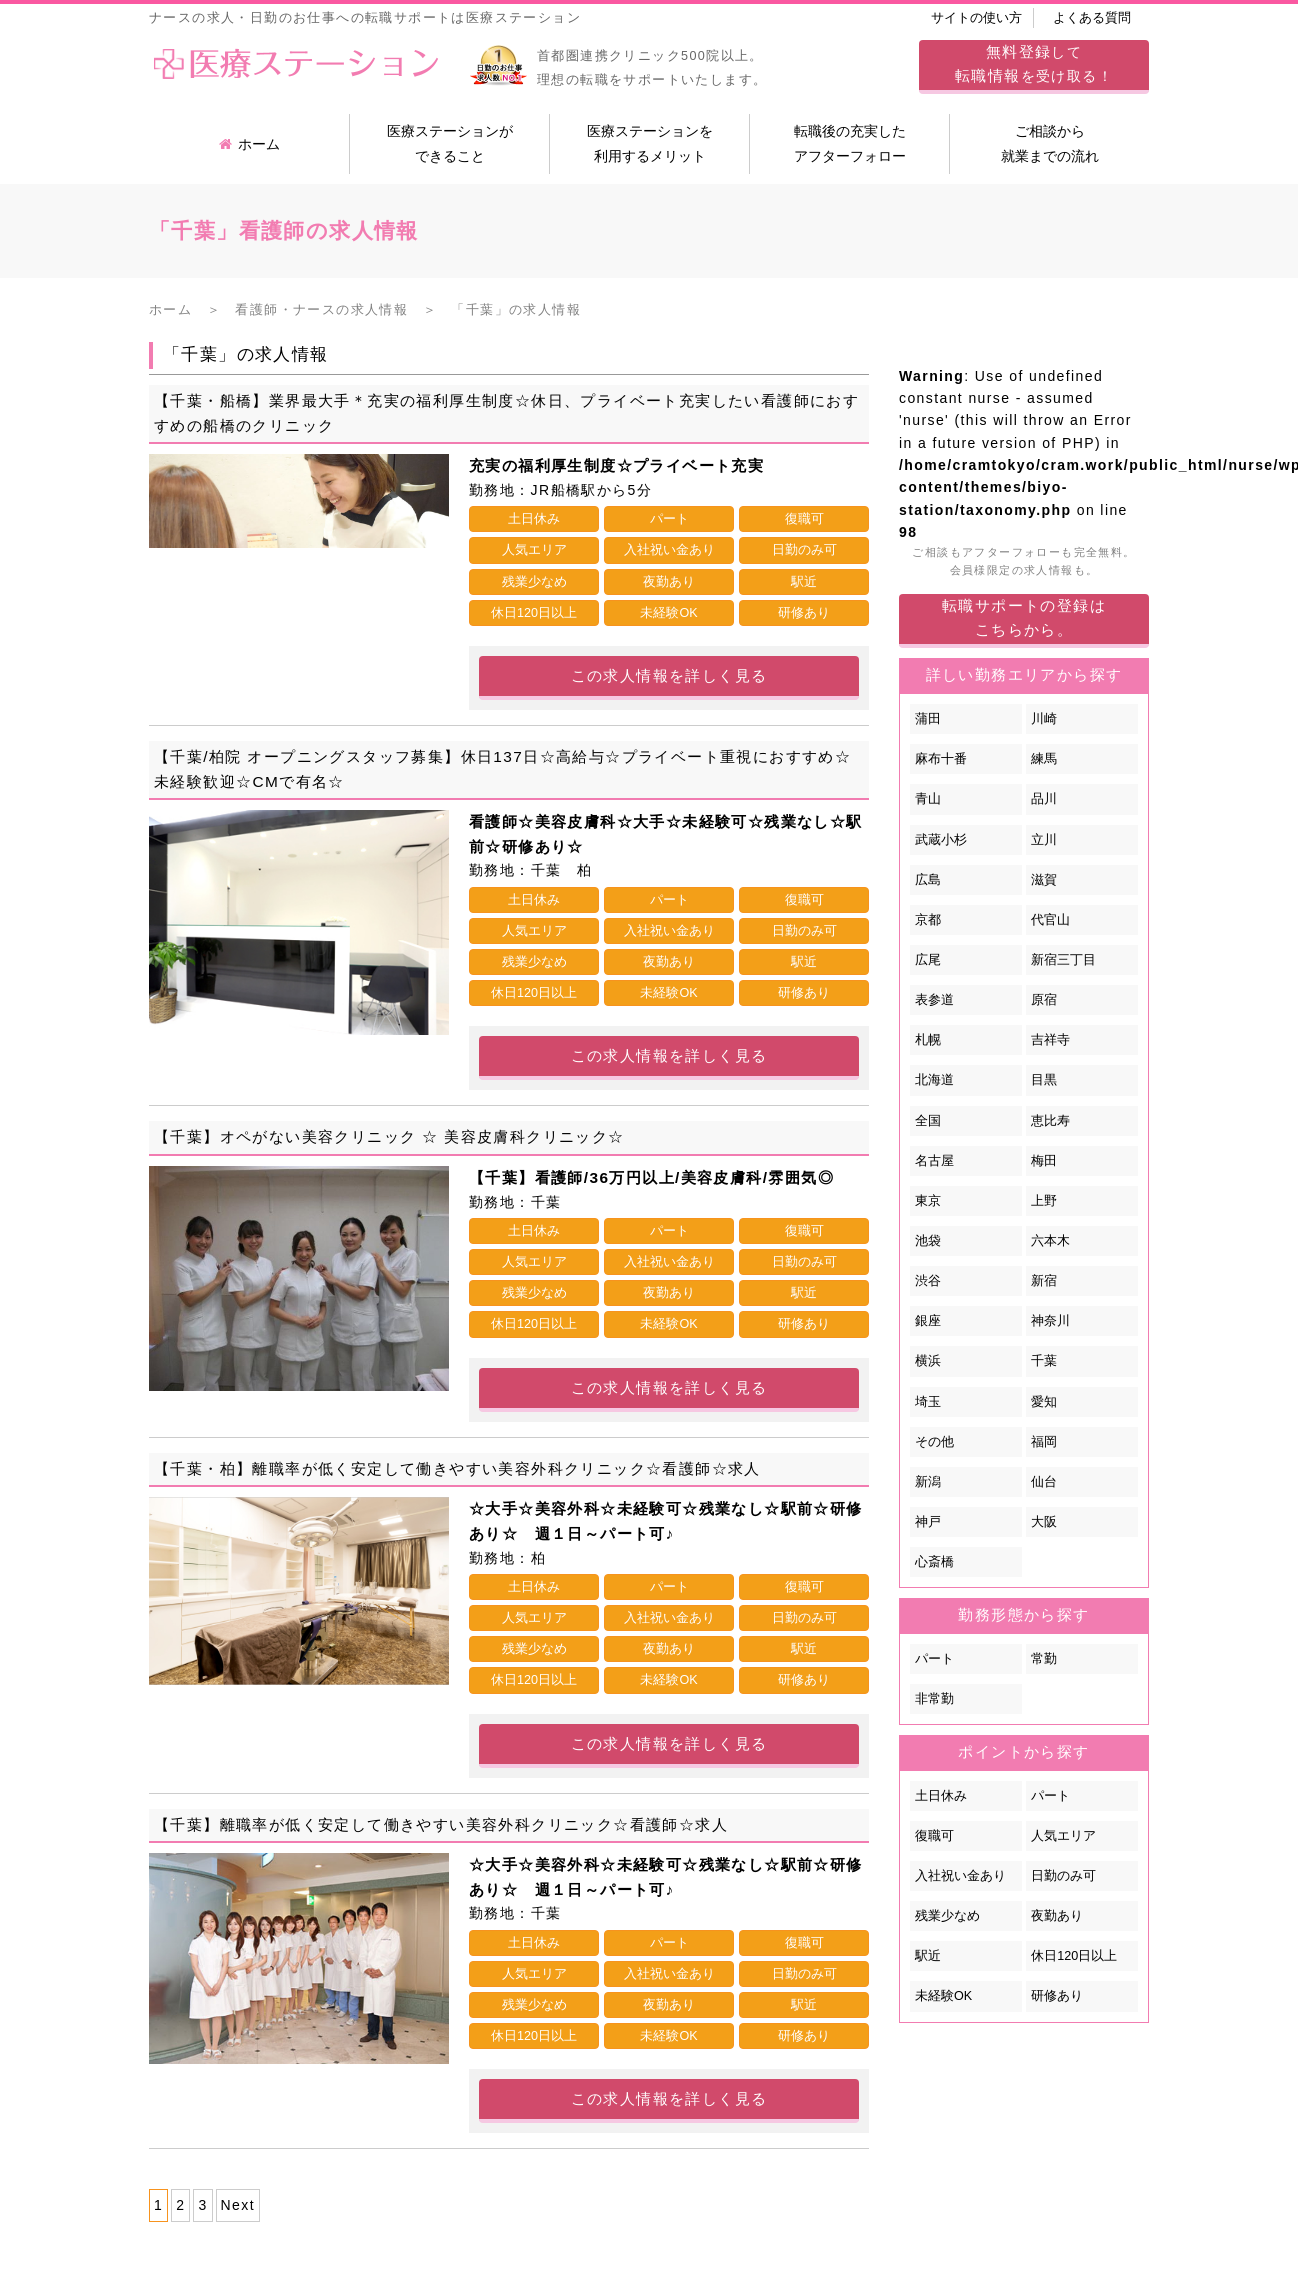 Image resolution: width=1298 pixels, height=2272 pixels. Describe the element at coordinates (1044, 1522) in the screenshot. I see `大阪` at that location.